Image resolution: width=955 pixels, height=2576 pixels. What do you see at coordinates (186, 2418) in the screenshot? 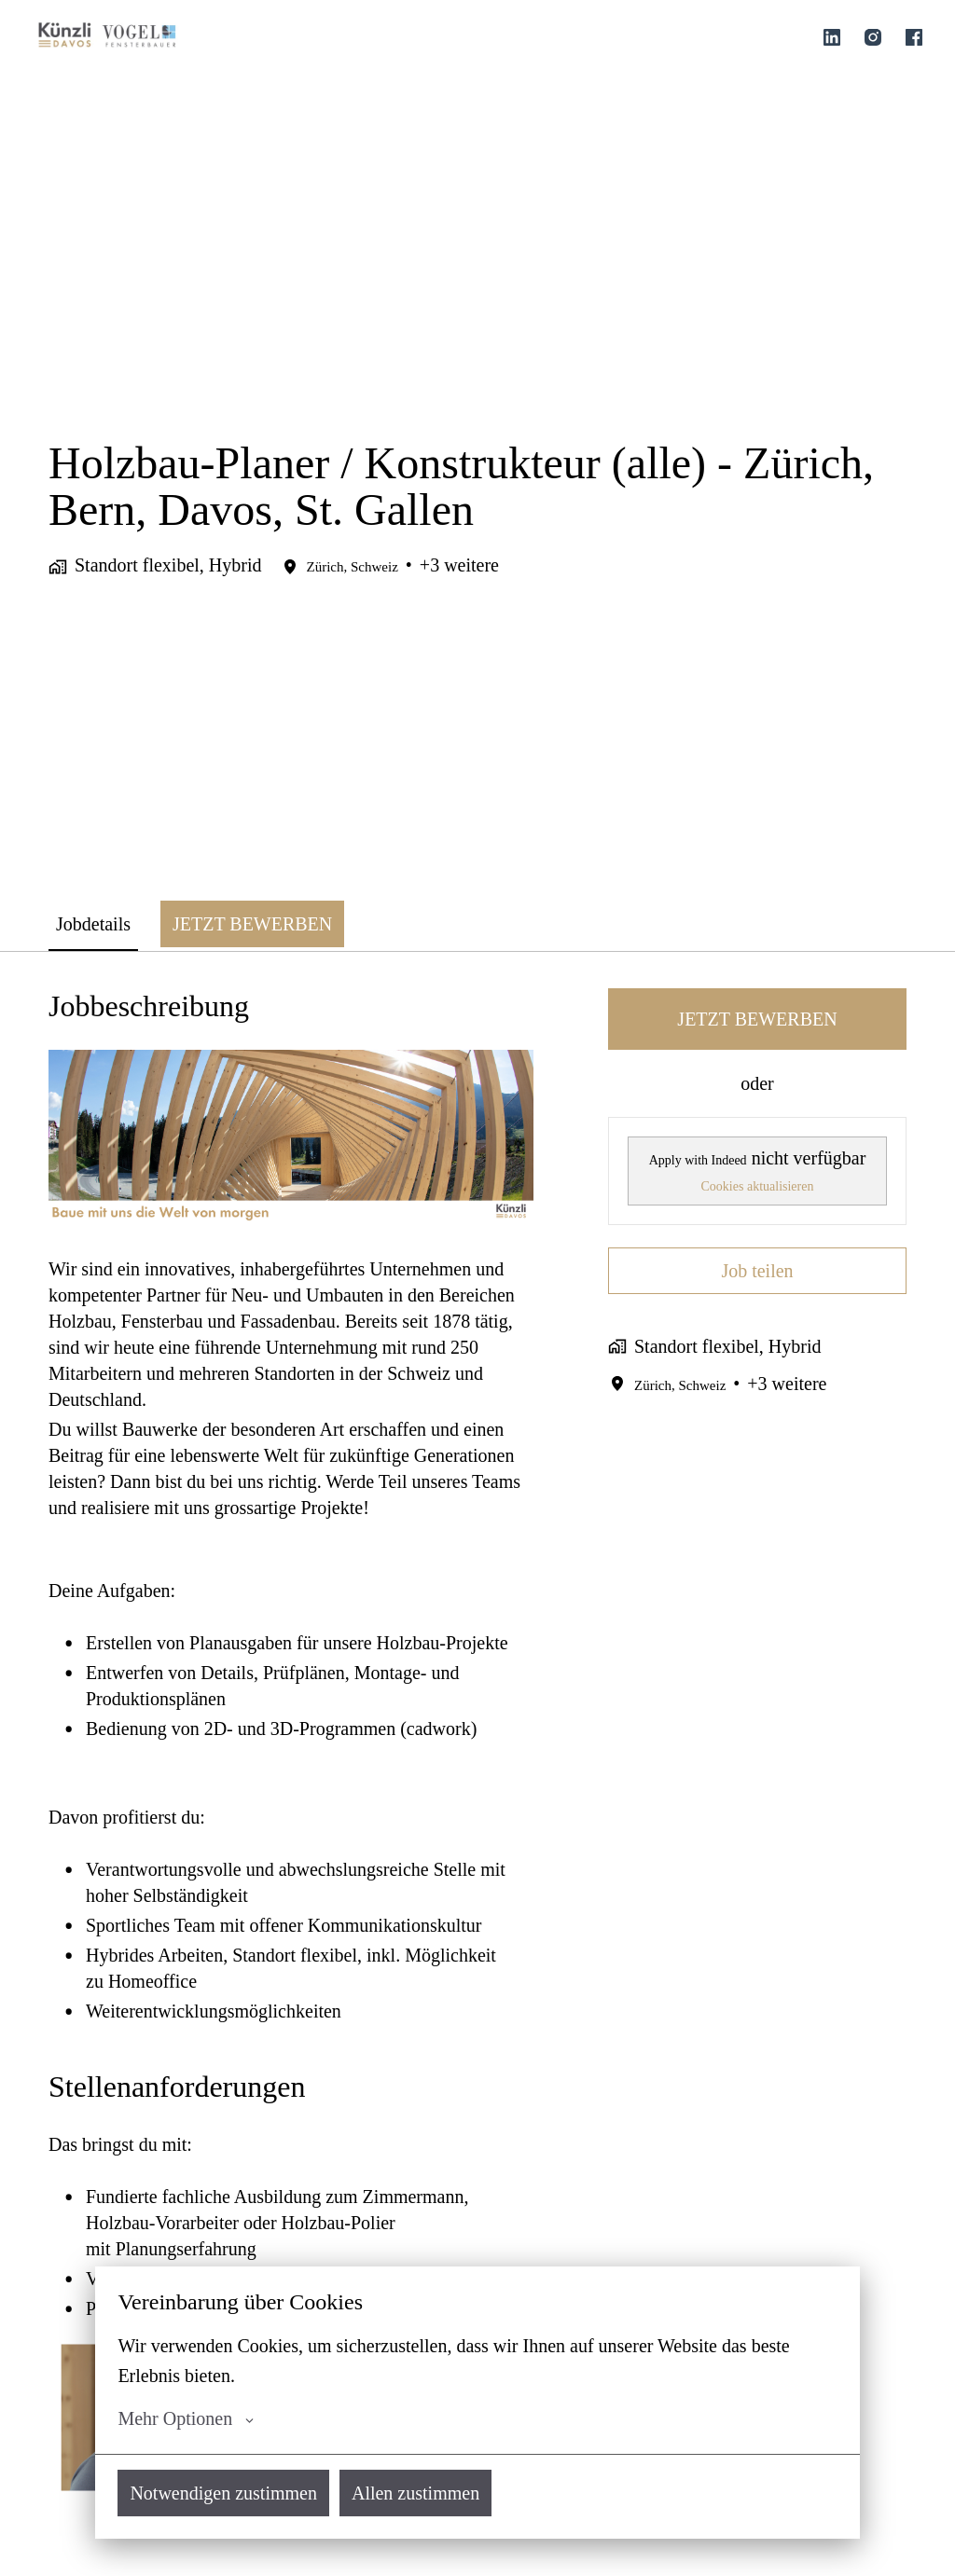
I see `Mehr Optionen` at bounding box center [186, 2418].